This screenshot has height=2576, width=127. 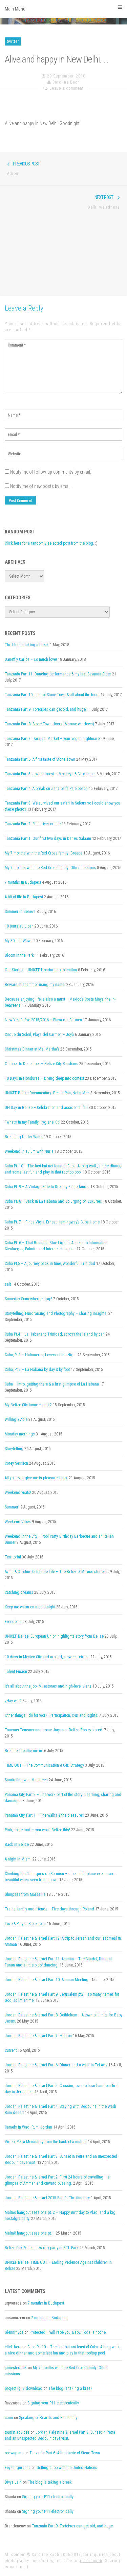 What do you see at coordinates (51, 1715) in the screenshot?
I see `Other things I do for work: Participation, C4D and Rights.` at bounding box center [51, 1715].